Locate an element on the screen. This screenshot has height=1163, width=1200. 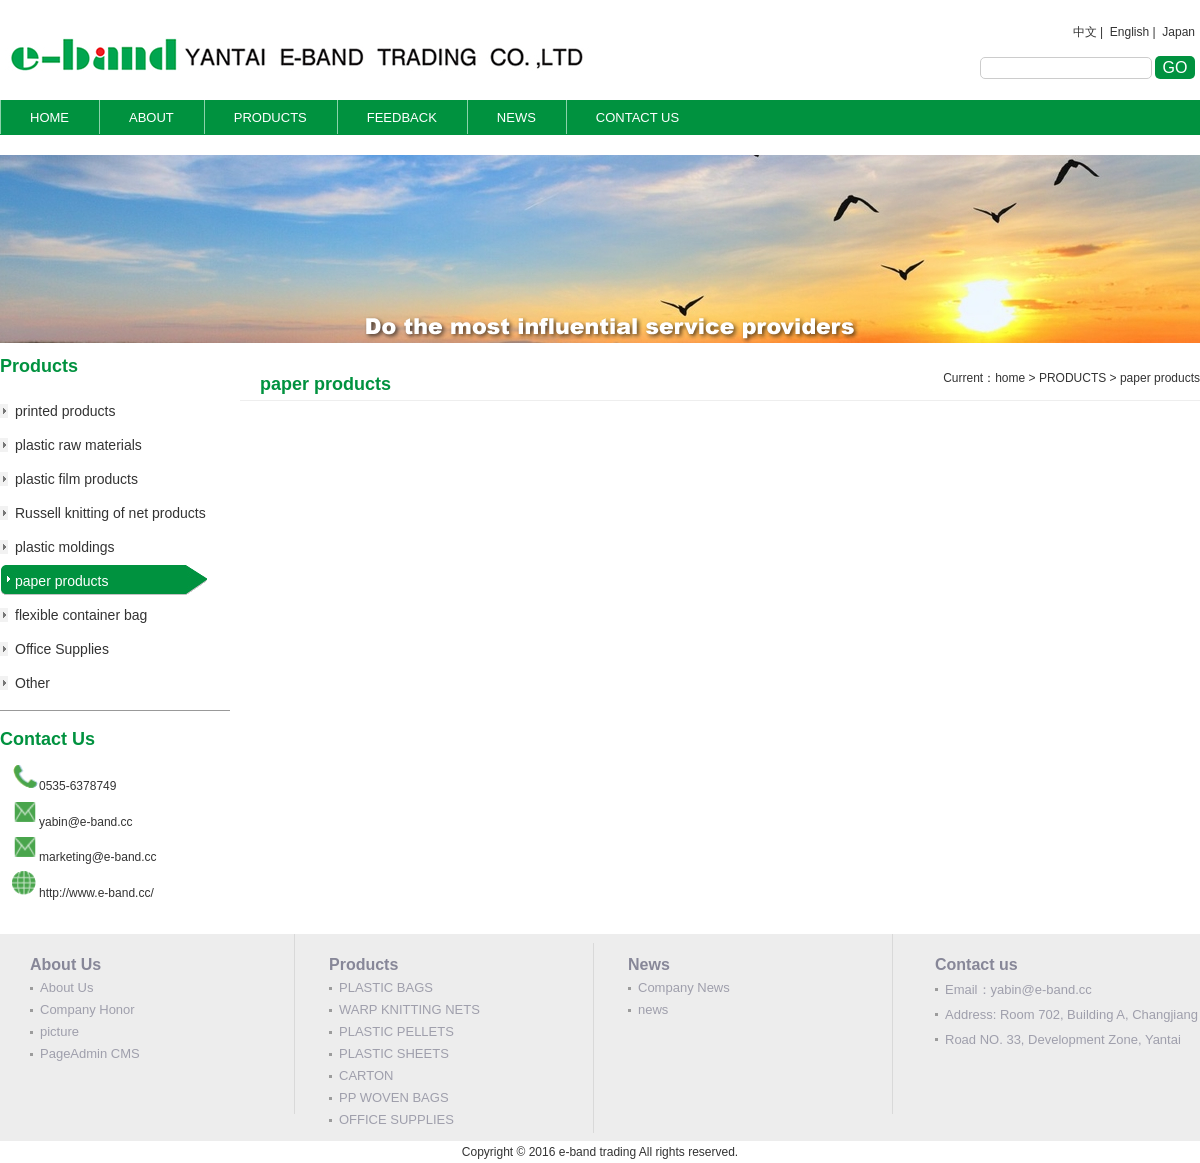
CONTACT US is located at coordinates (637, 117).